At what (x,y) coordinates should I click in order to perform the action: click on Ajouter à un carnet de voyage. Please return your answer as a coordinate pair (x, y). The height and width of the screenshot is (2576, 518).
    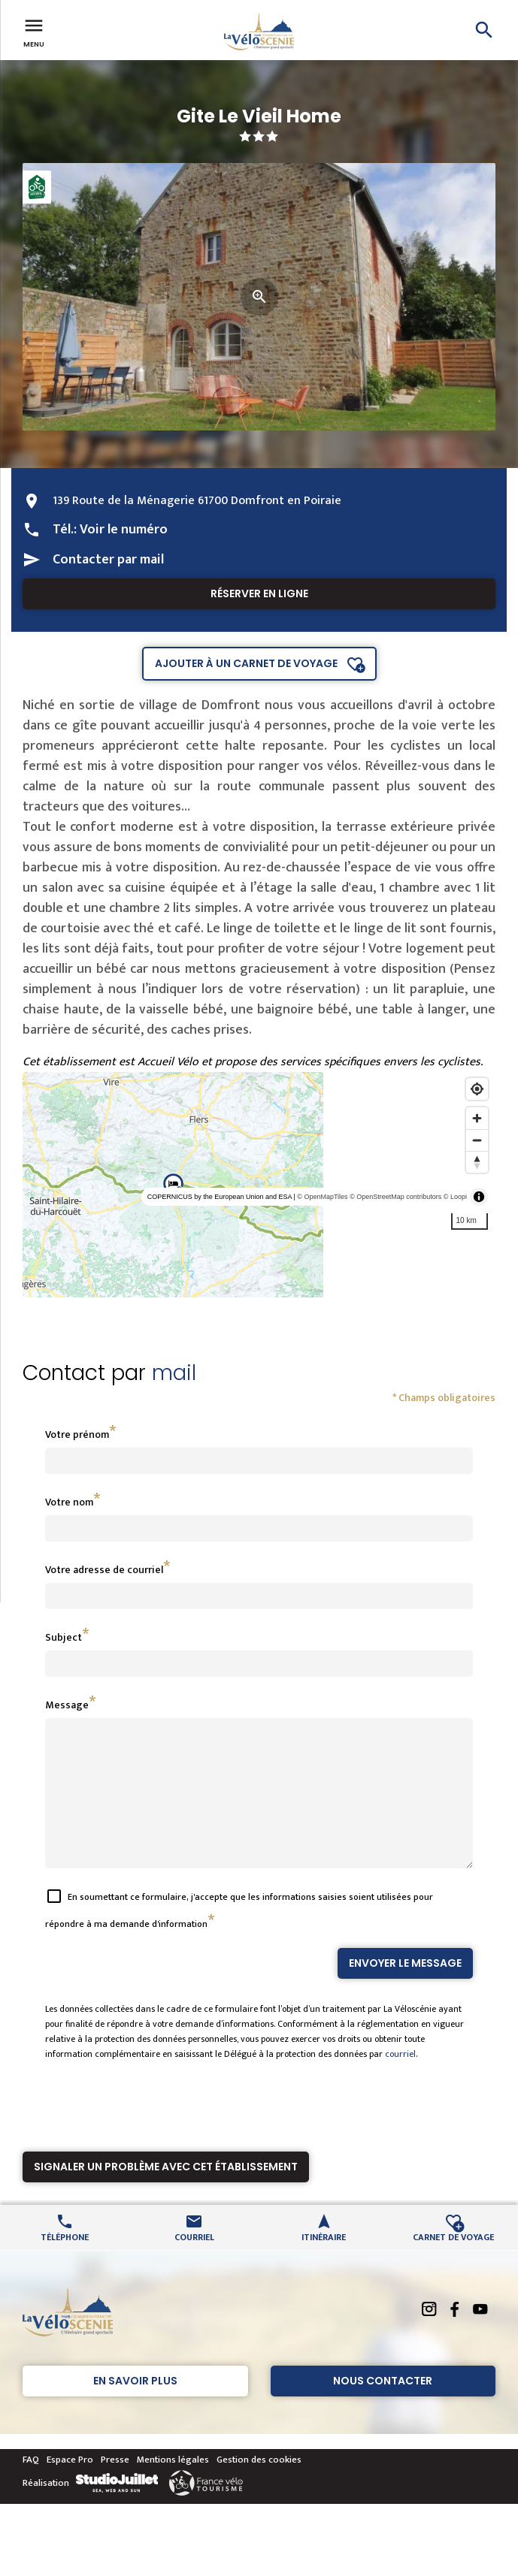
    Looking at the image, I should click on (246, 663).